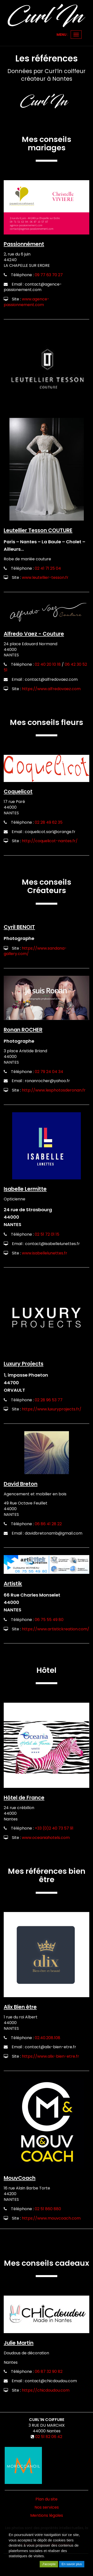 This screenshot has height=2576, width=93. What do you see at coordinates (49, 1619) in the screenshot?
I see `06 75 55 49 80` at bounding box center [49, 1619].